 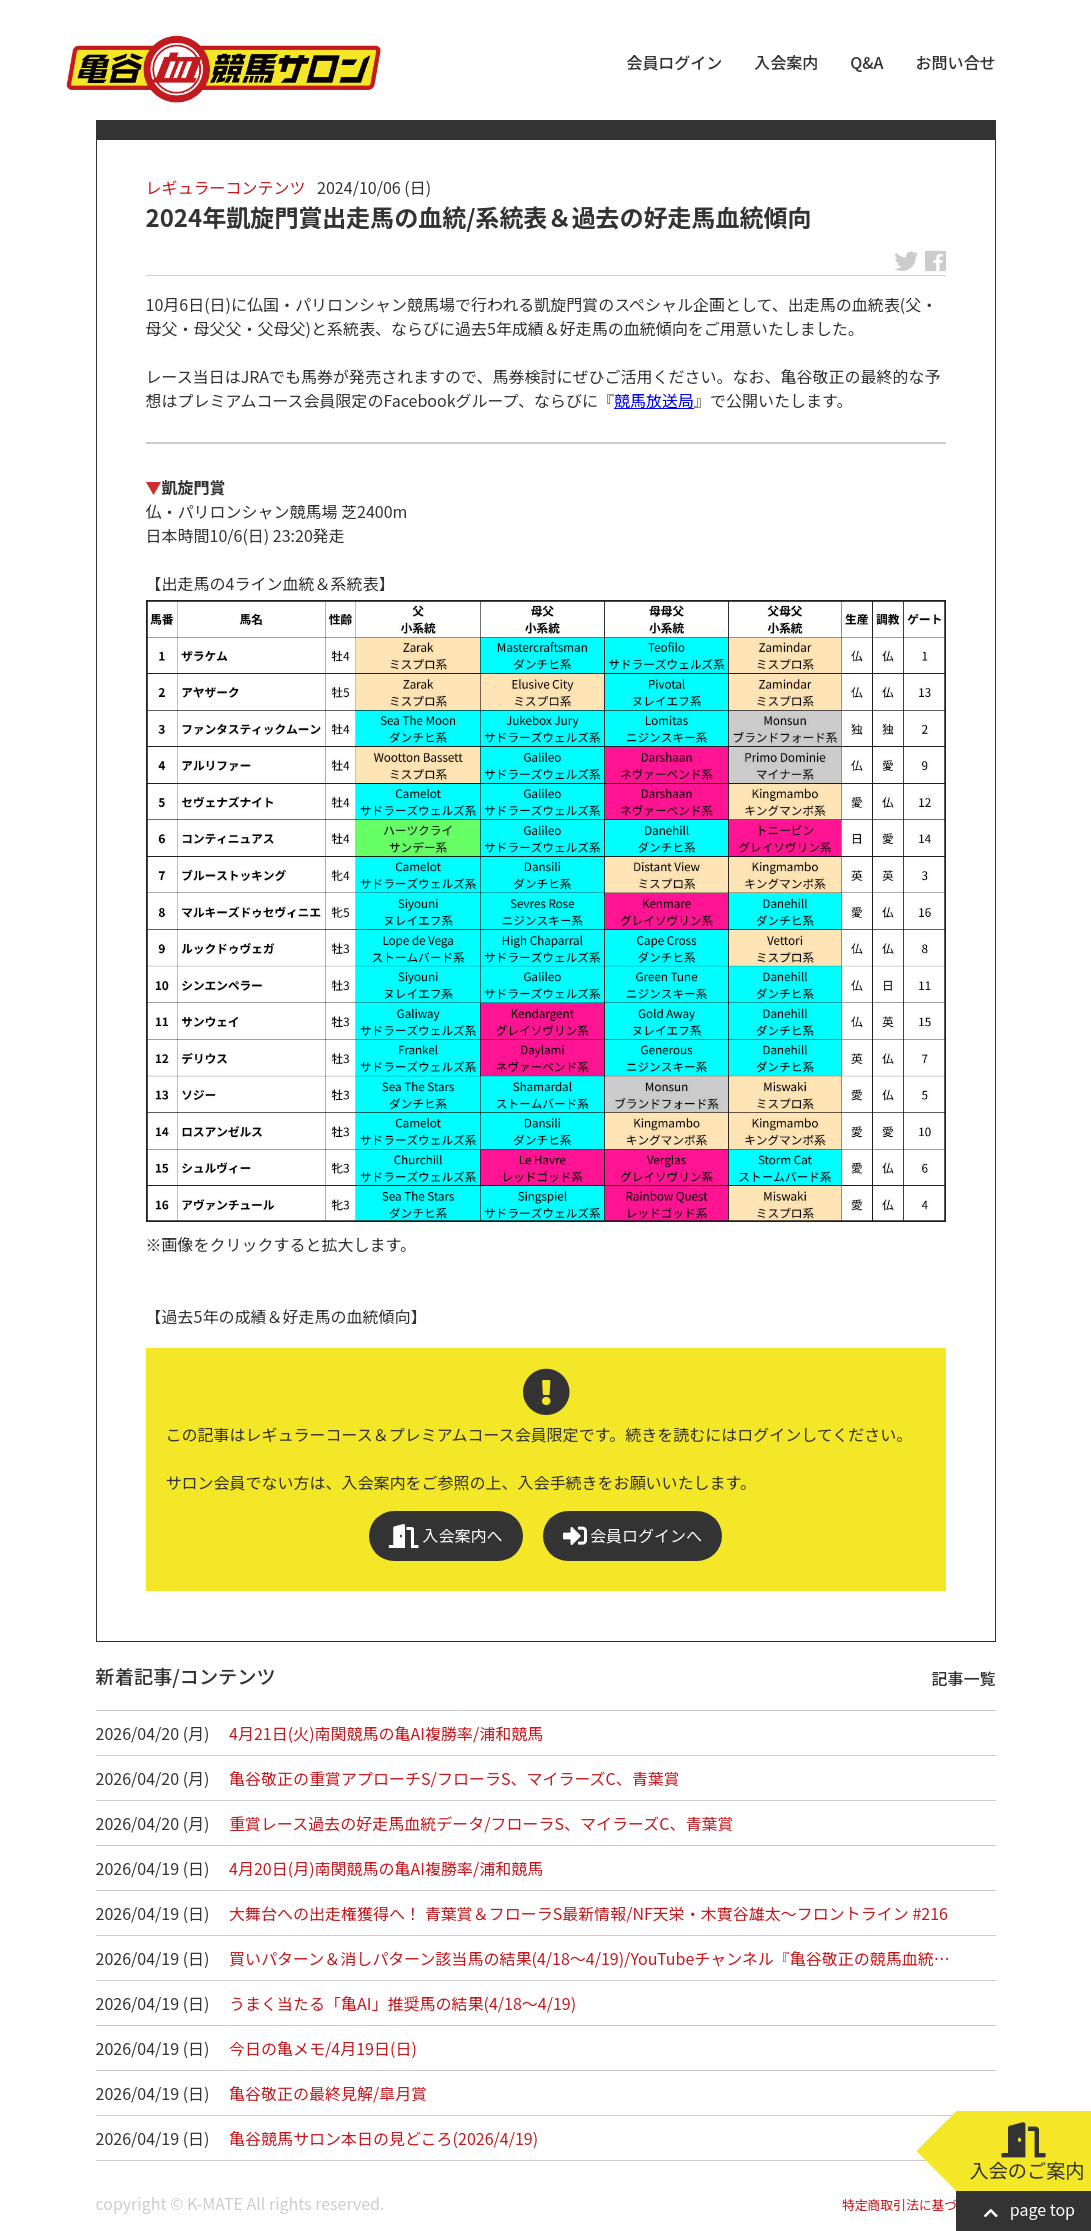 I want to click on Q&A, so click(x=866, y=62).